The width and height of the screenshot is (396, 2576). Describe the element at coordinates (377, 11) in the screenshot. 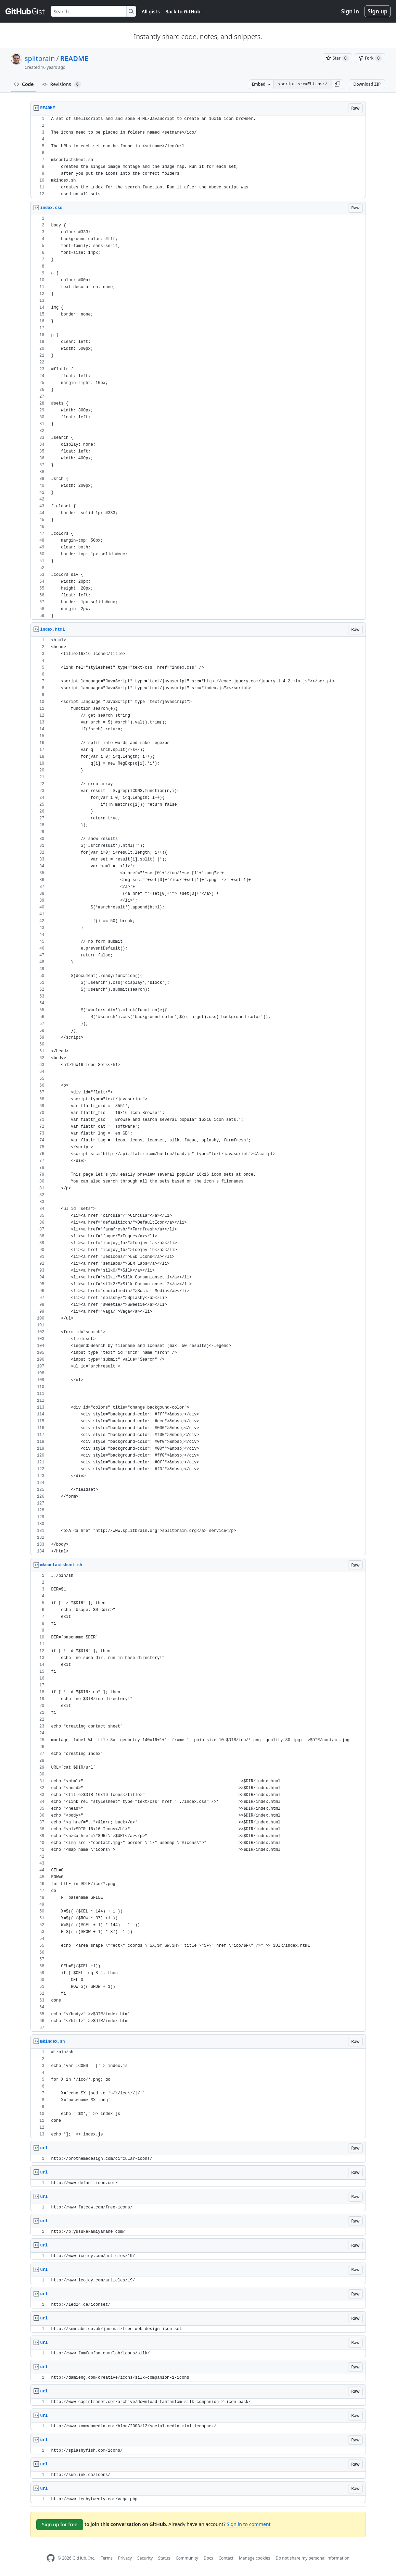

I see `Sign up` at that location.